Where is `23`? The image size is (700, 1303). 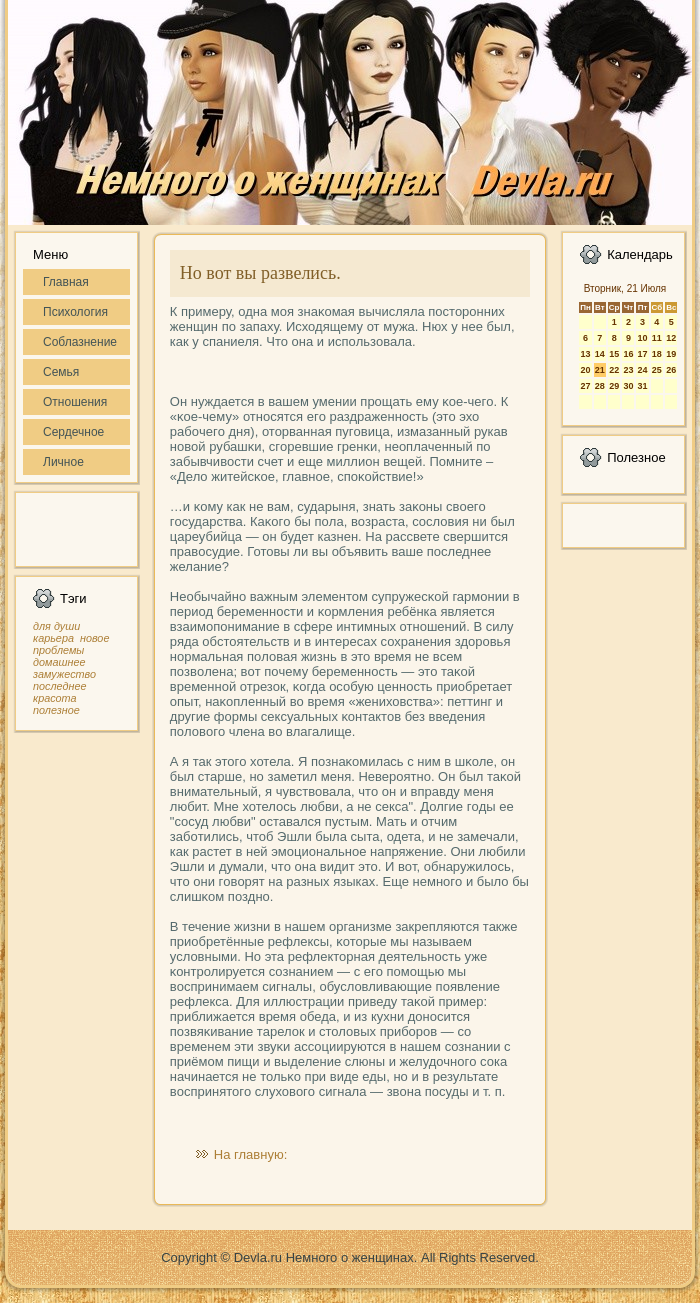 23 is located at coordinates (628, 370).